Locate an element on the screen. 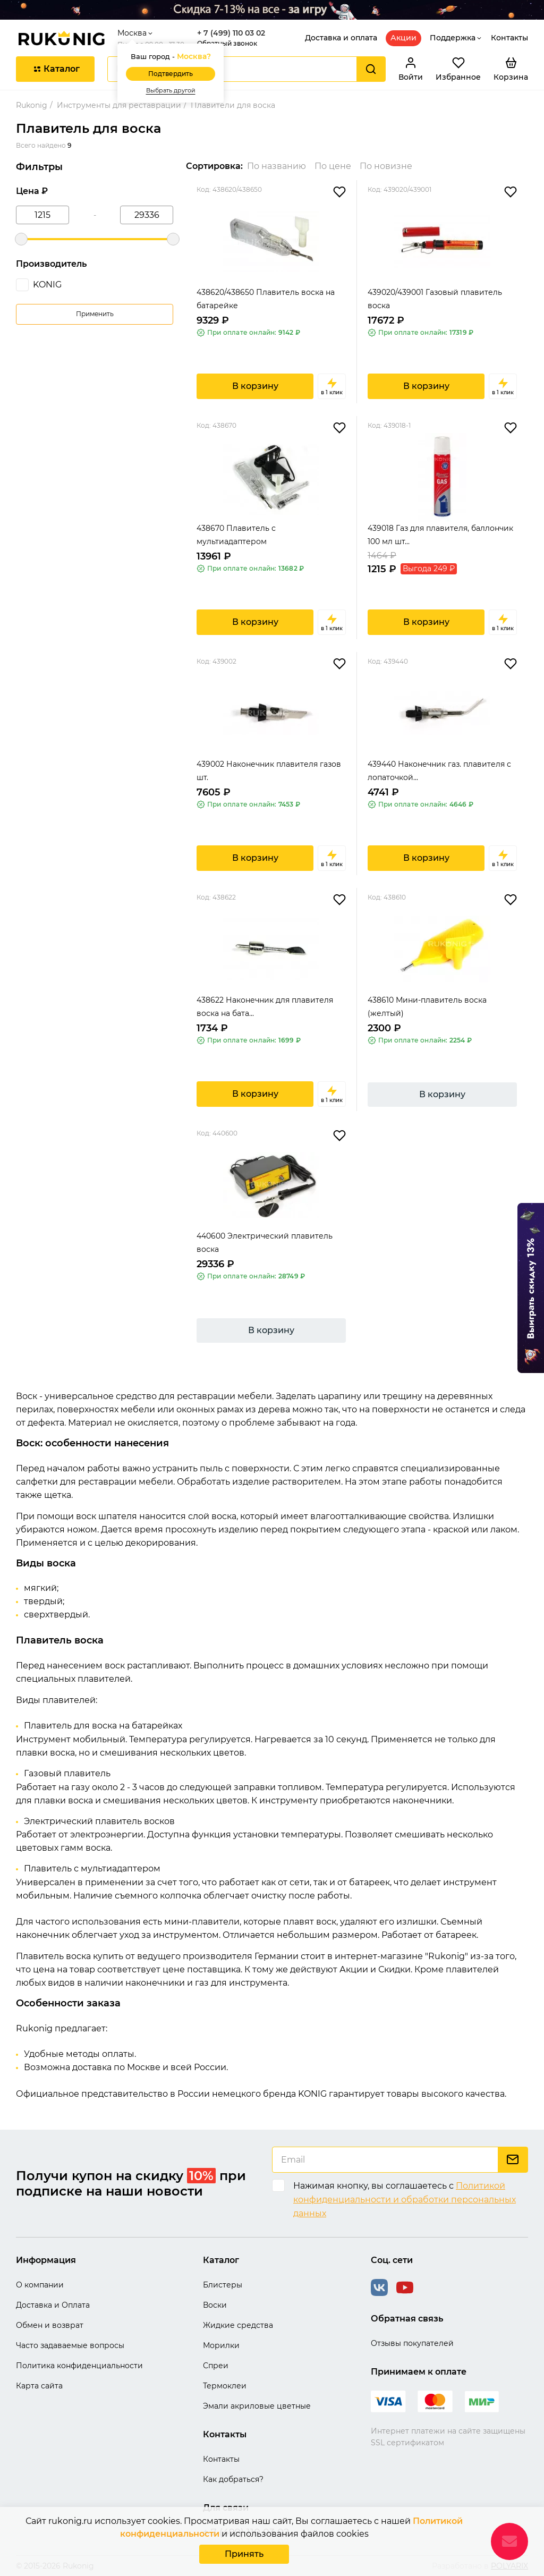 The width and height of the screenshot is (544, 2576). 440600 Электрический плавитель воска is located at coordinates (265, 1242).